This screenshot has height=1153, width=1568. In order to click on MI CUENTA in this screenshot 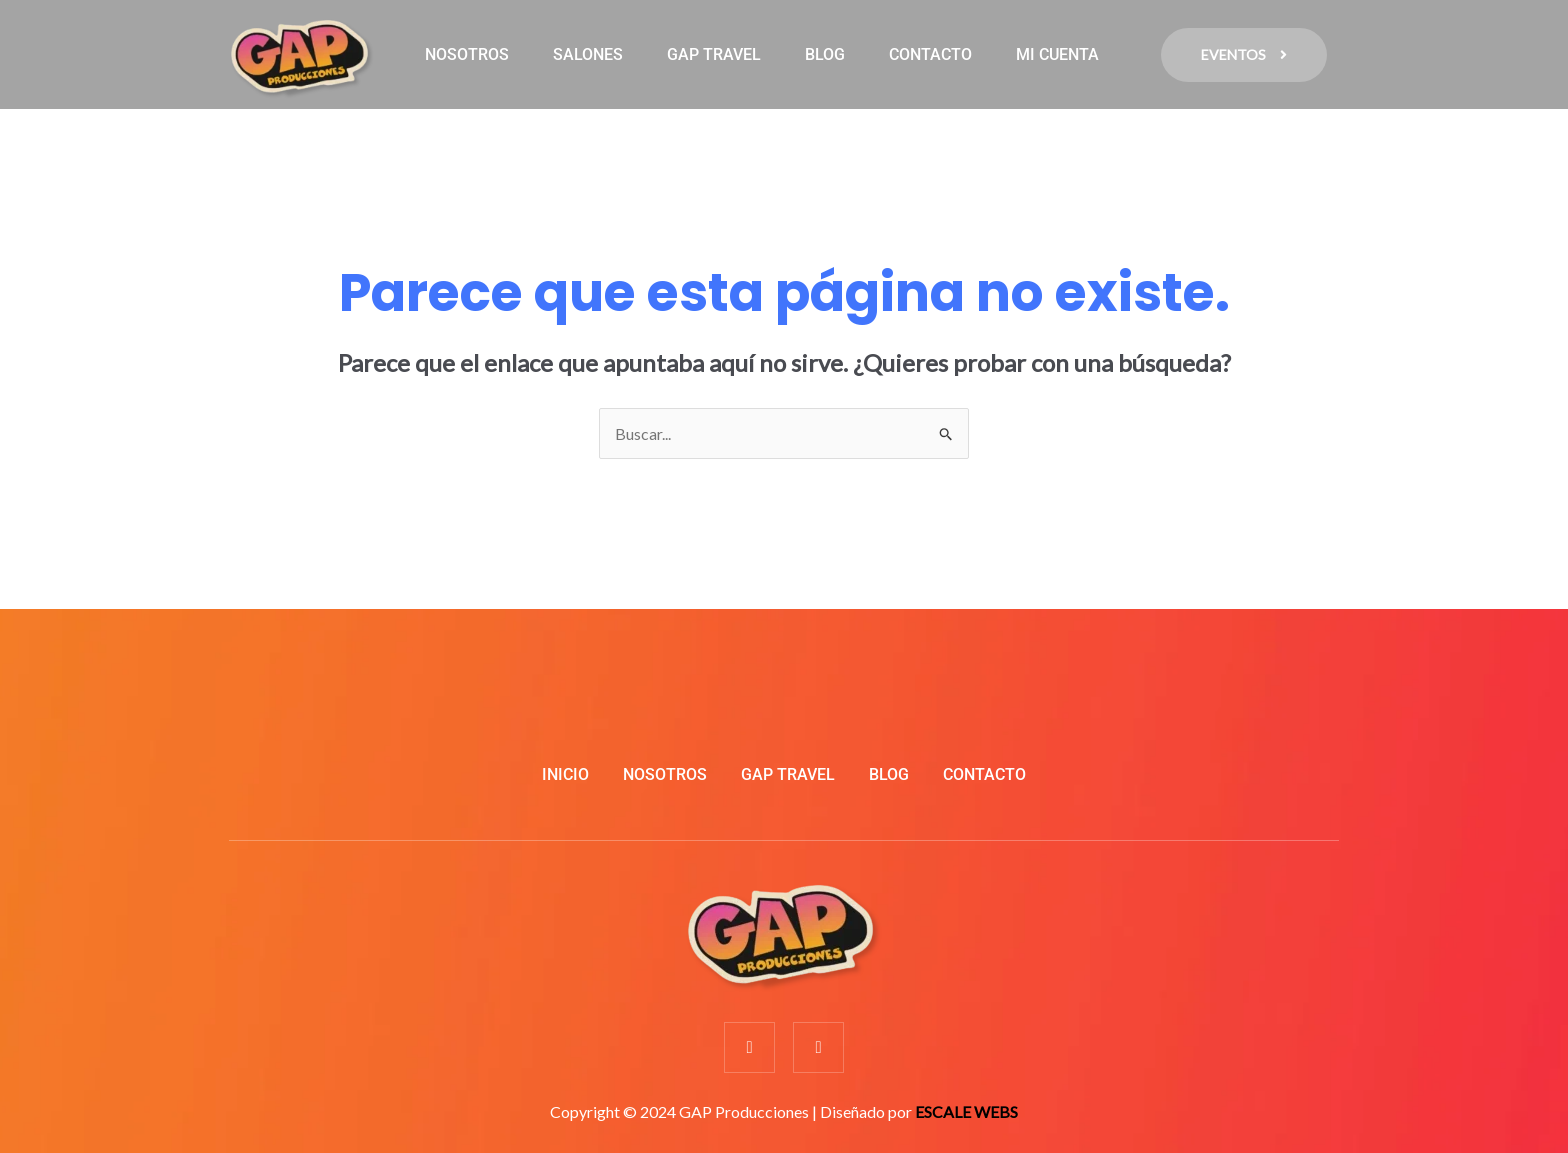, I will do `click(1057, 54)`.